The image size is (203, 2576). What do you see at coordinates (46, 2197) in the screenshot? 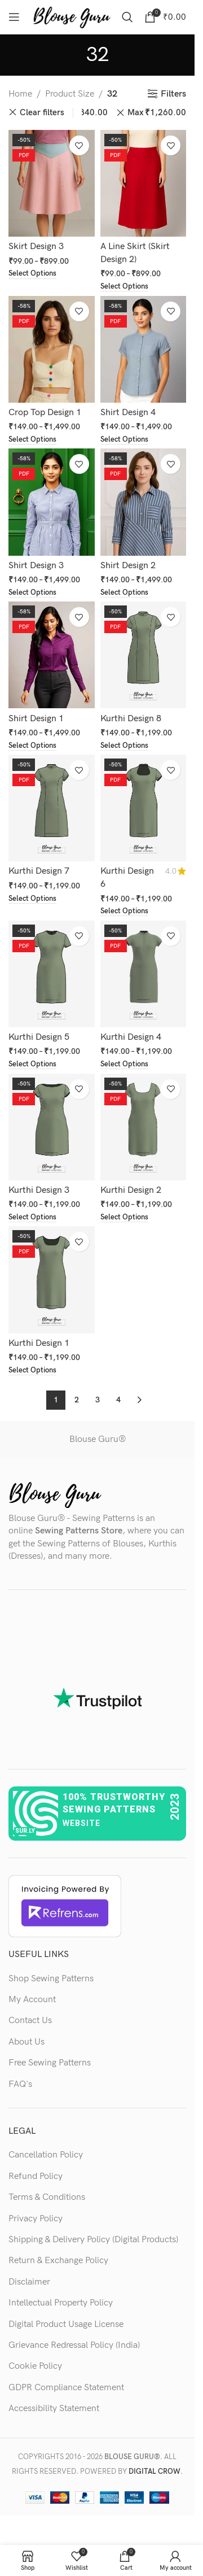
I see `Terms & Conditions` at bounding box center [46, 2197].